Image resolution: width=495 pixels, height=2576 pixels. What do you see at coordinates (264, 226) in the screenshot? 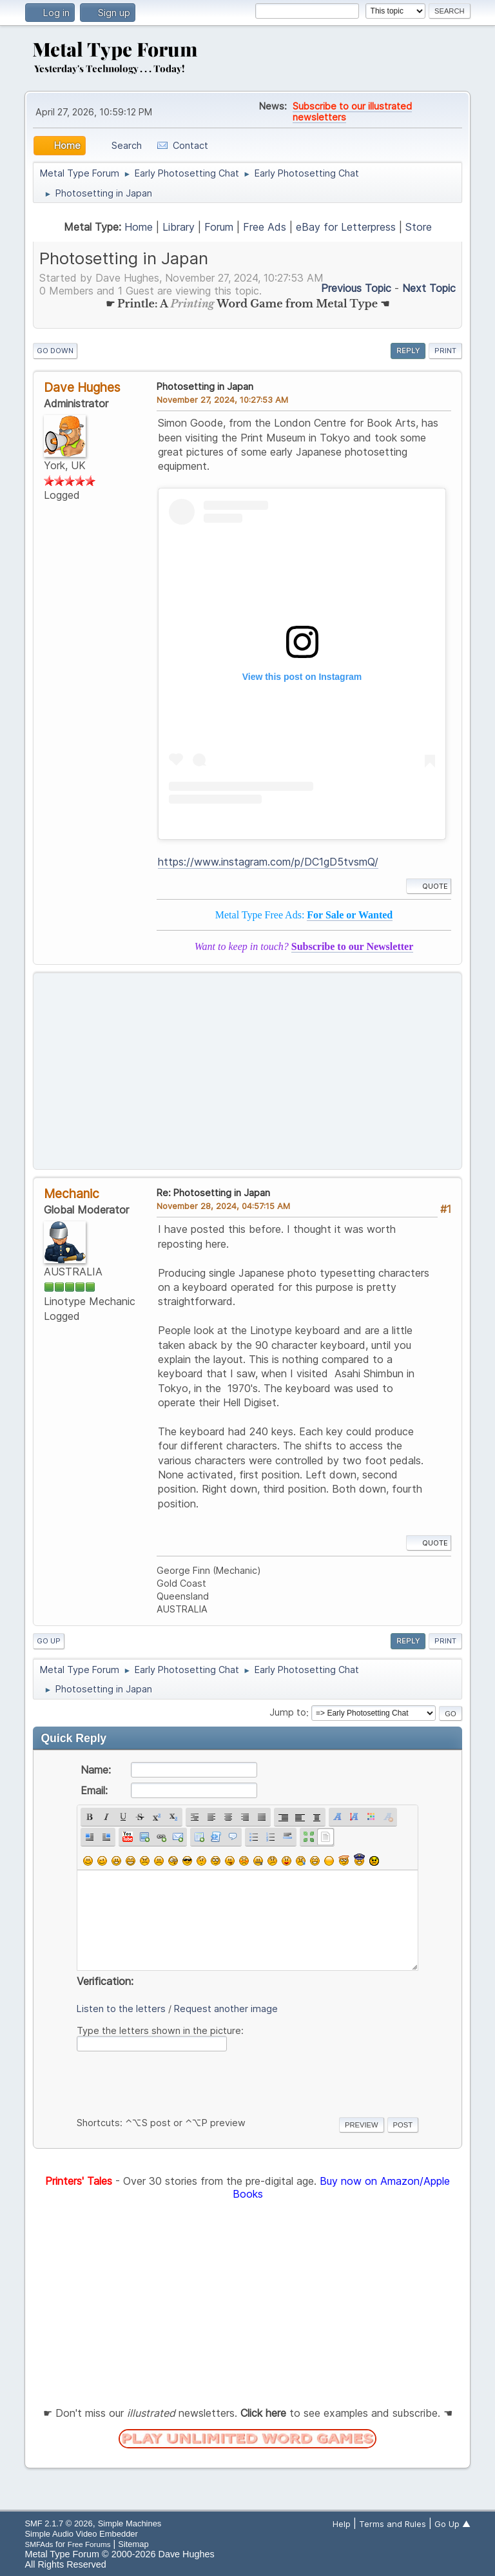
I see `Free Ads` at bounding box center [264, 226].